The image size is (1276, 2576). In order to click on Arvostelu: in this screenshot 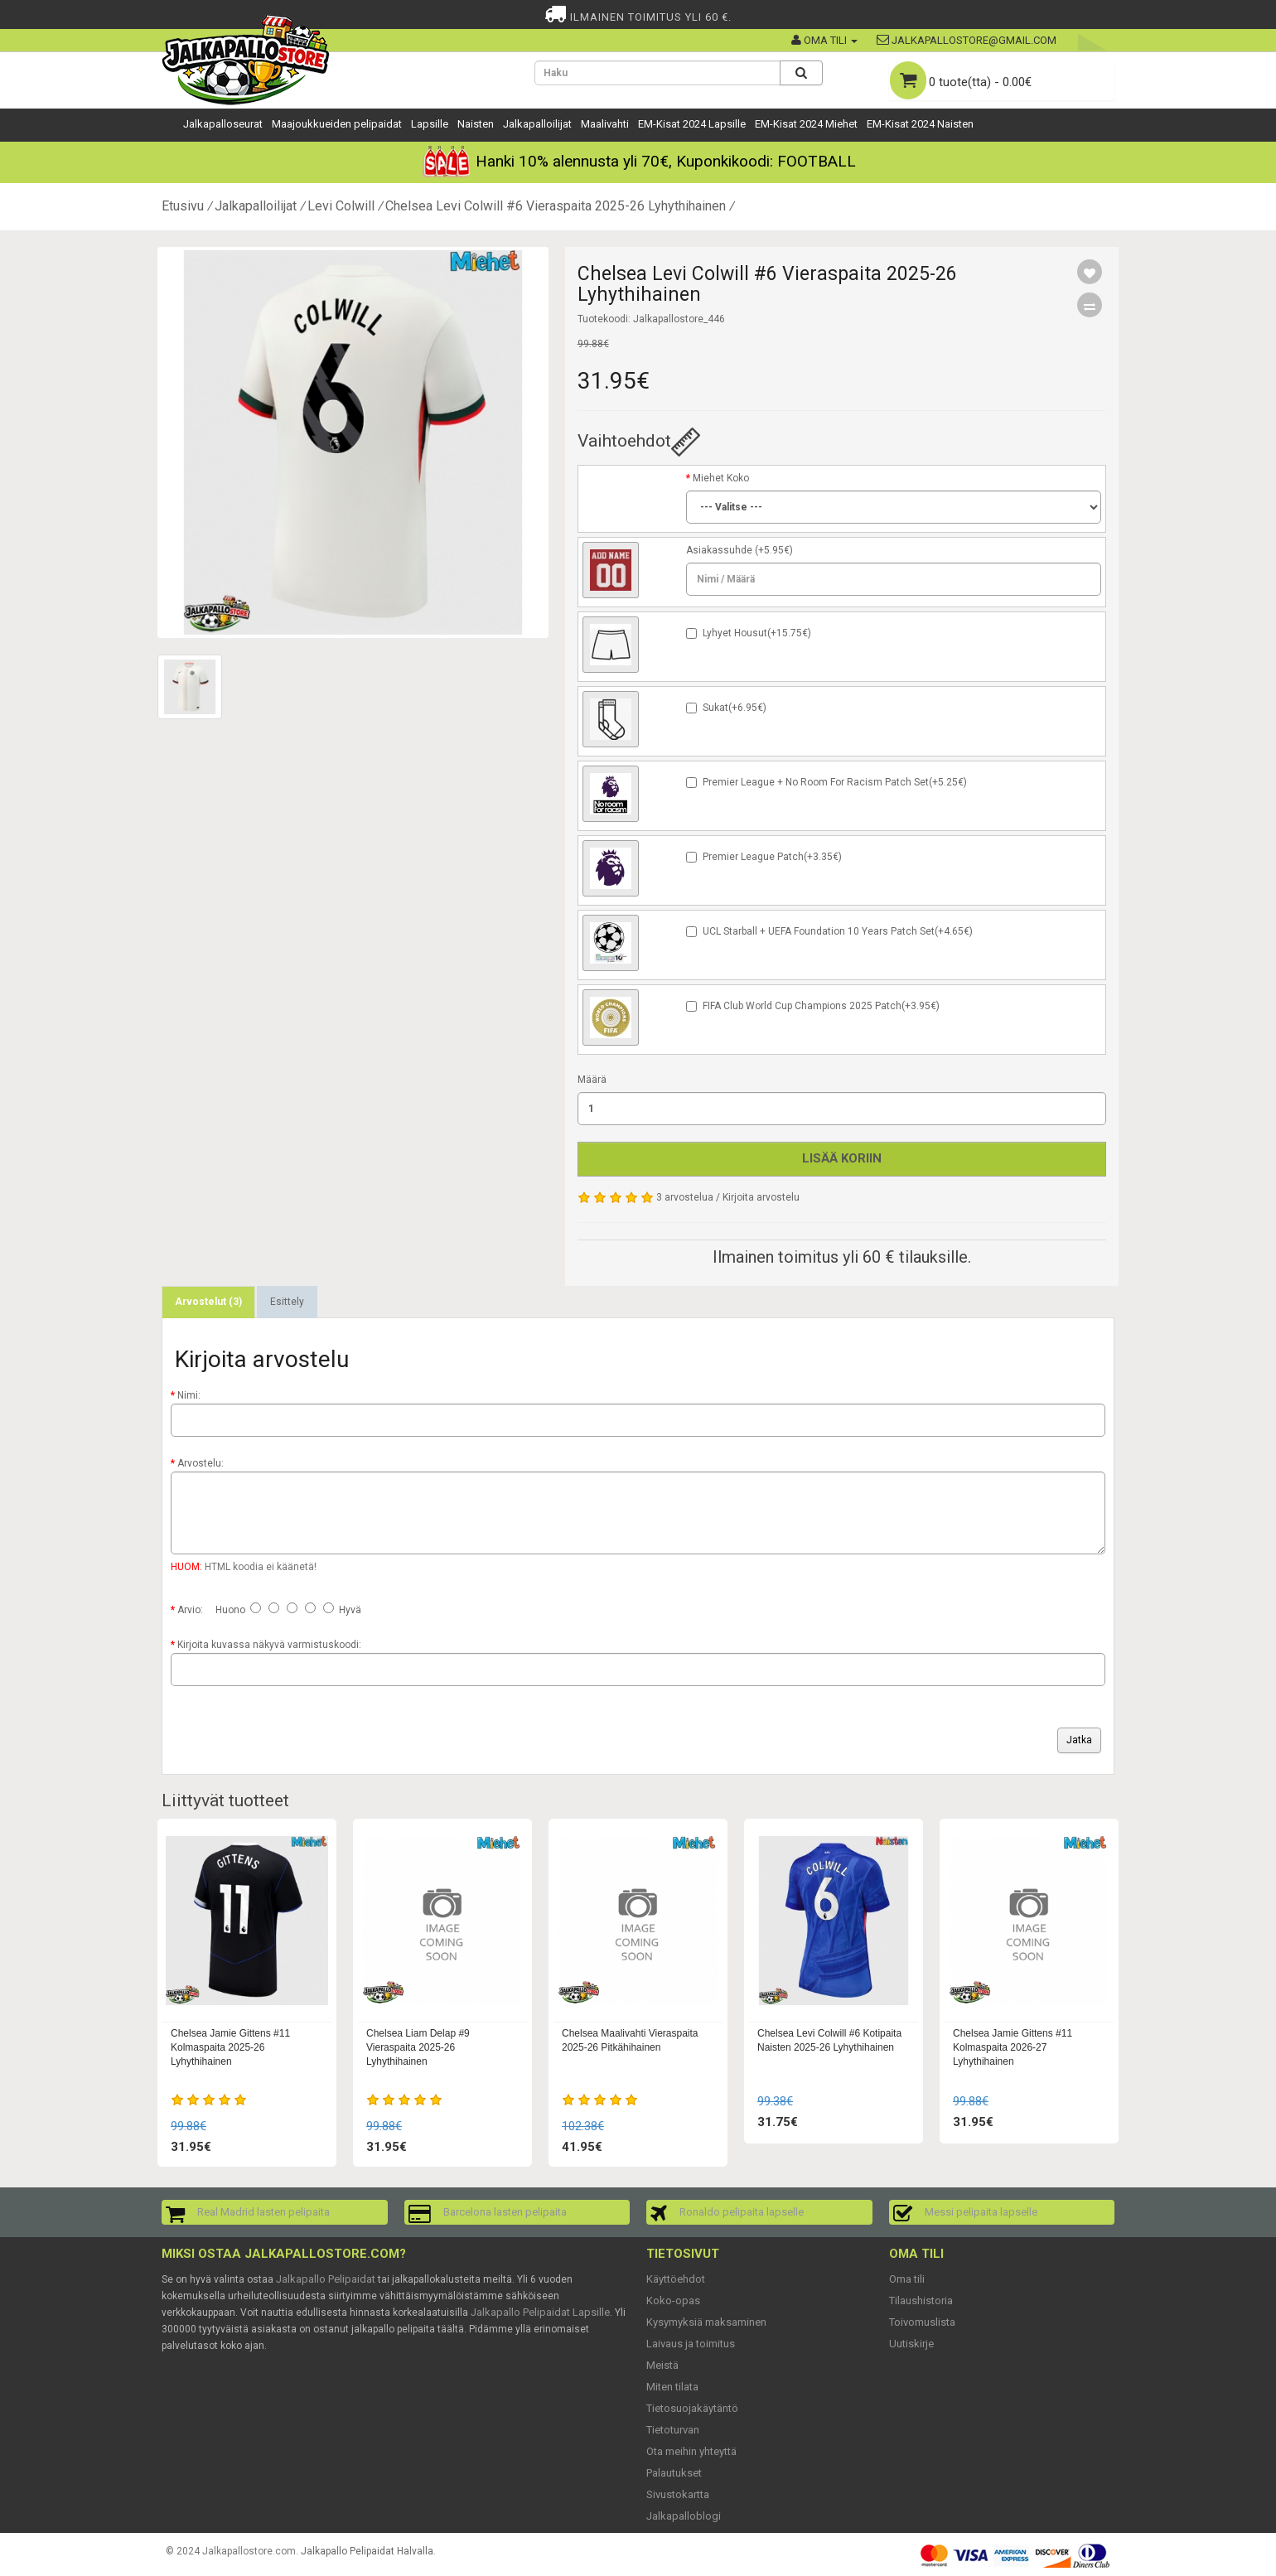, I will do `click(200, 1463)`.